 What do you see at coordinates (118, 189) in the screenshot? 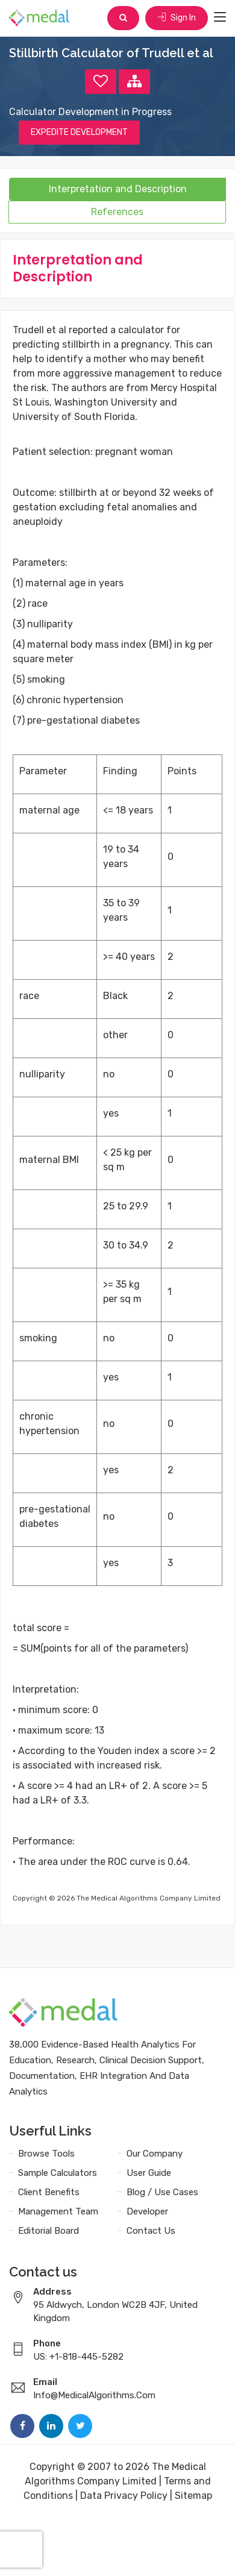
I see `Interpretation and Description` at bounding box center [118, 189].